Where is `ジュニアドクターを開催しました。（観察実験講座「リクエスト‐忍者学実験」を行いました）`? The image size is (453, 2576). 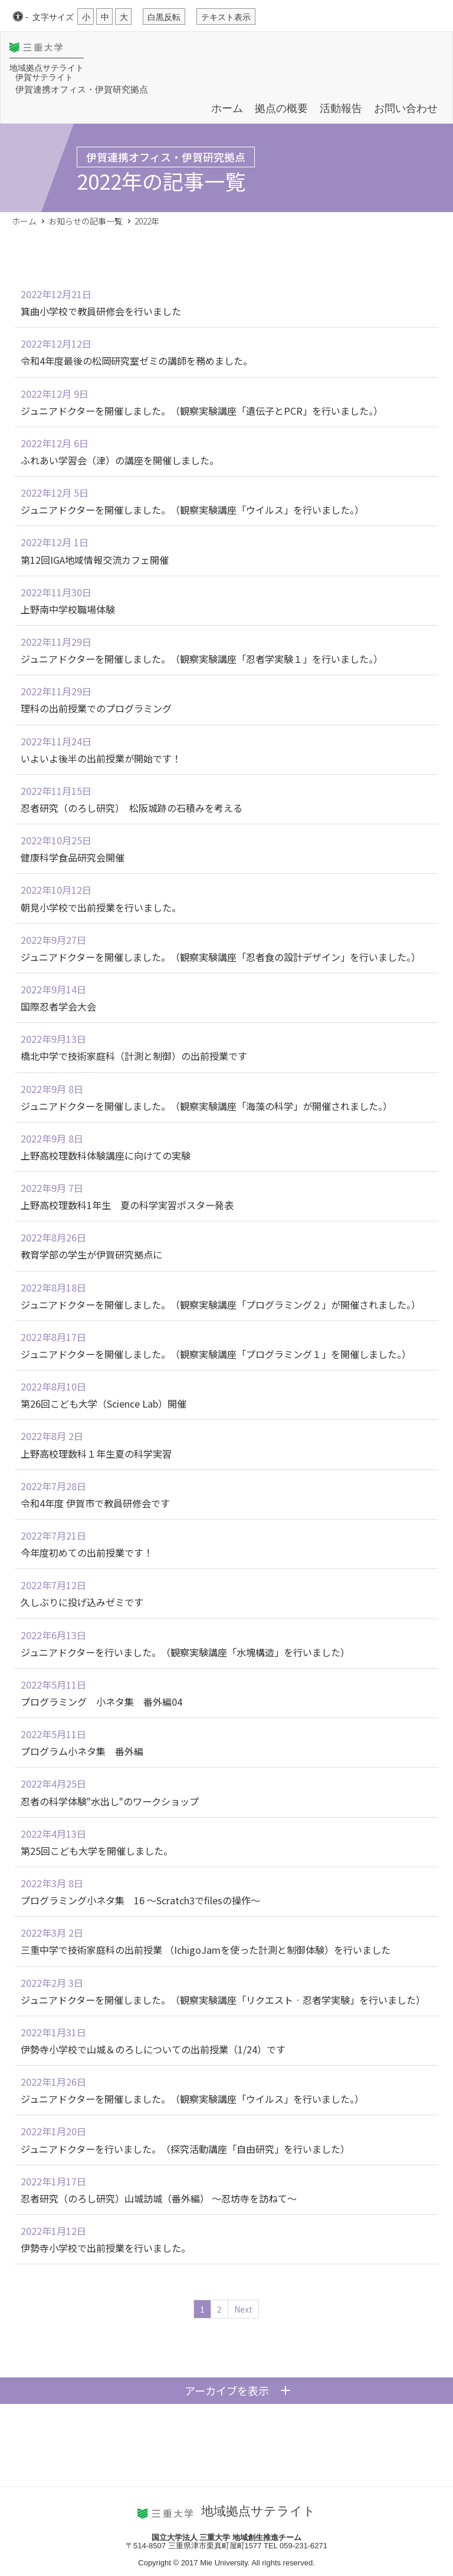 ジュニアドクターを開催しました。（観察実験講座「リクエスト‐忍者学実験」を行いました） is located at coordinates (223, 2000).